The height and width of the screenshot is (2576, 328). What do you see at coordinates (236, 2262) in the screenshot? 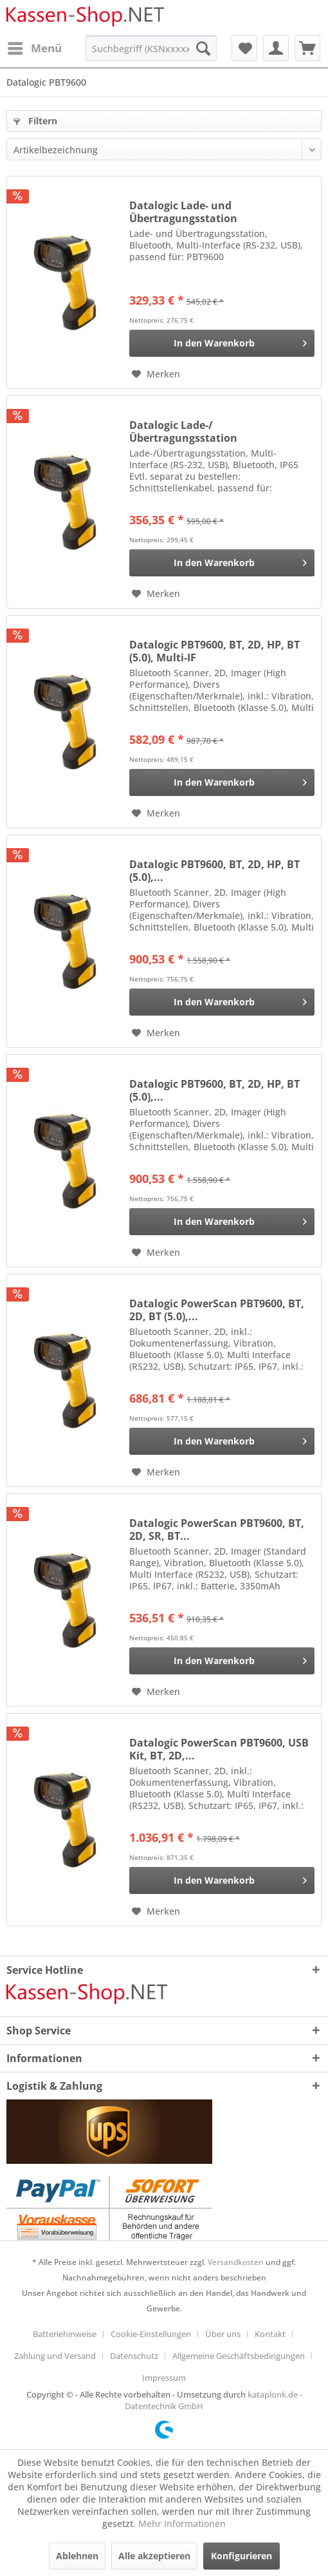
I see `Versandkosten` at bounding box center [236, 2262].